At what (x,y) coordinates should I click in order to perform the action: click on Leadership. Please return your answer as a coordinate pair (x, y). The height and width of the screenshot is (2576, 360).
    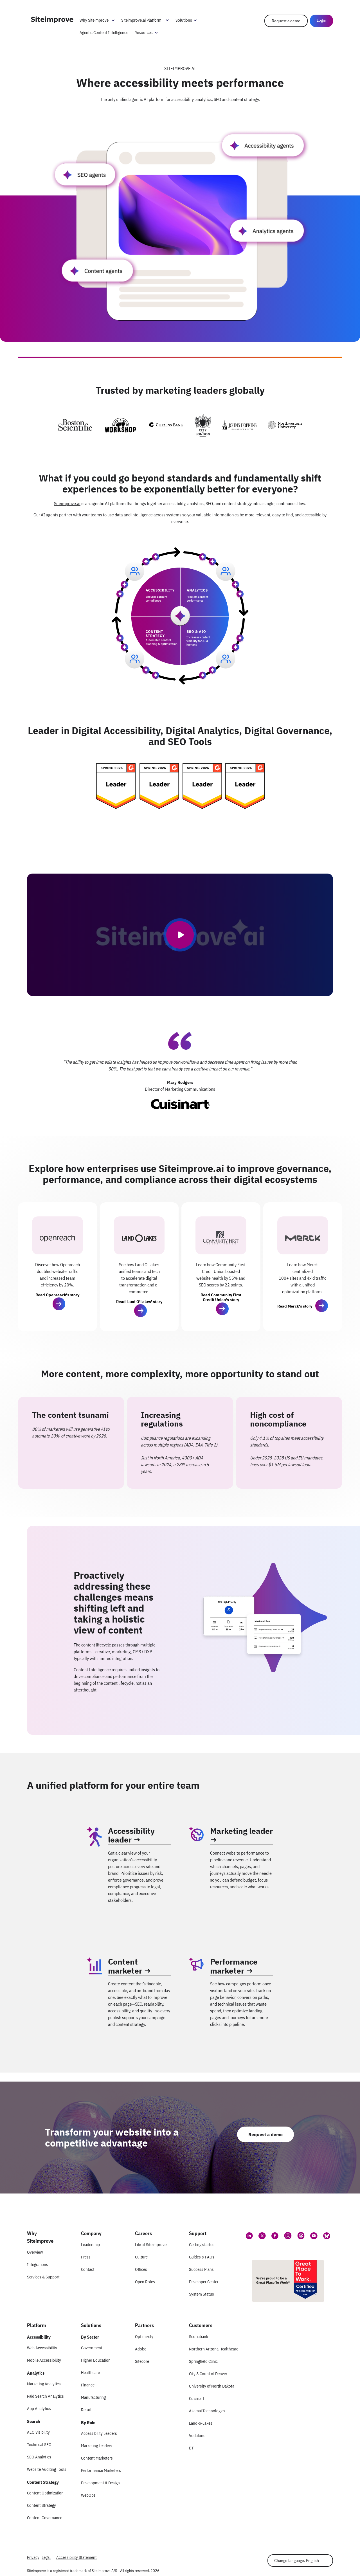
    Looking at the image, I should click on (90, 2244).